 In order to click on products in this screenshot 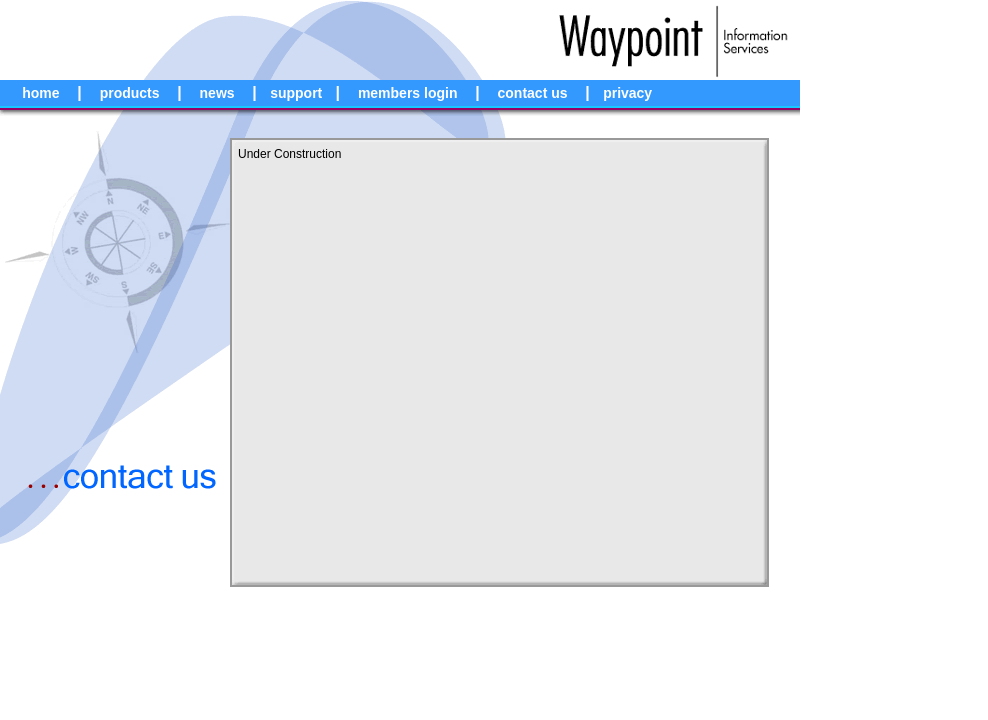, I will do `click(130, 93)`.